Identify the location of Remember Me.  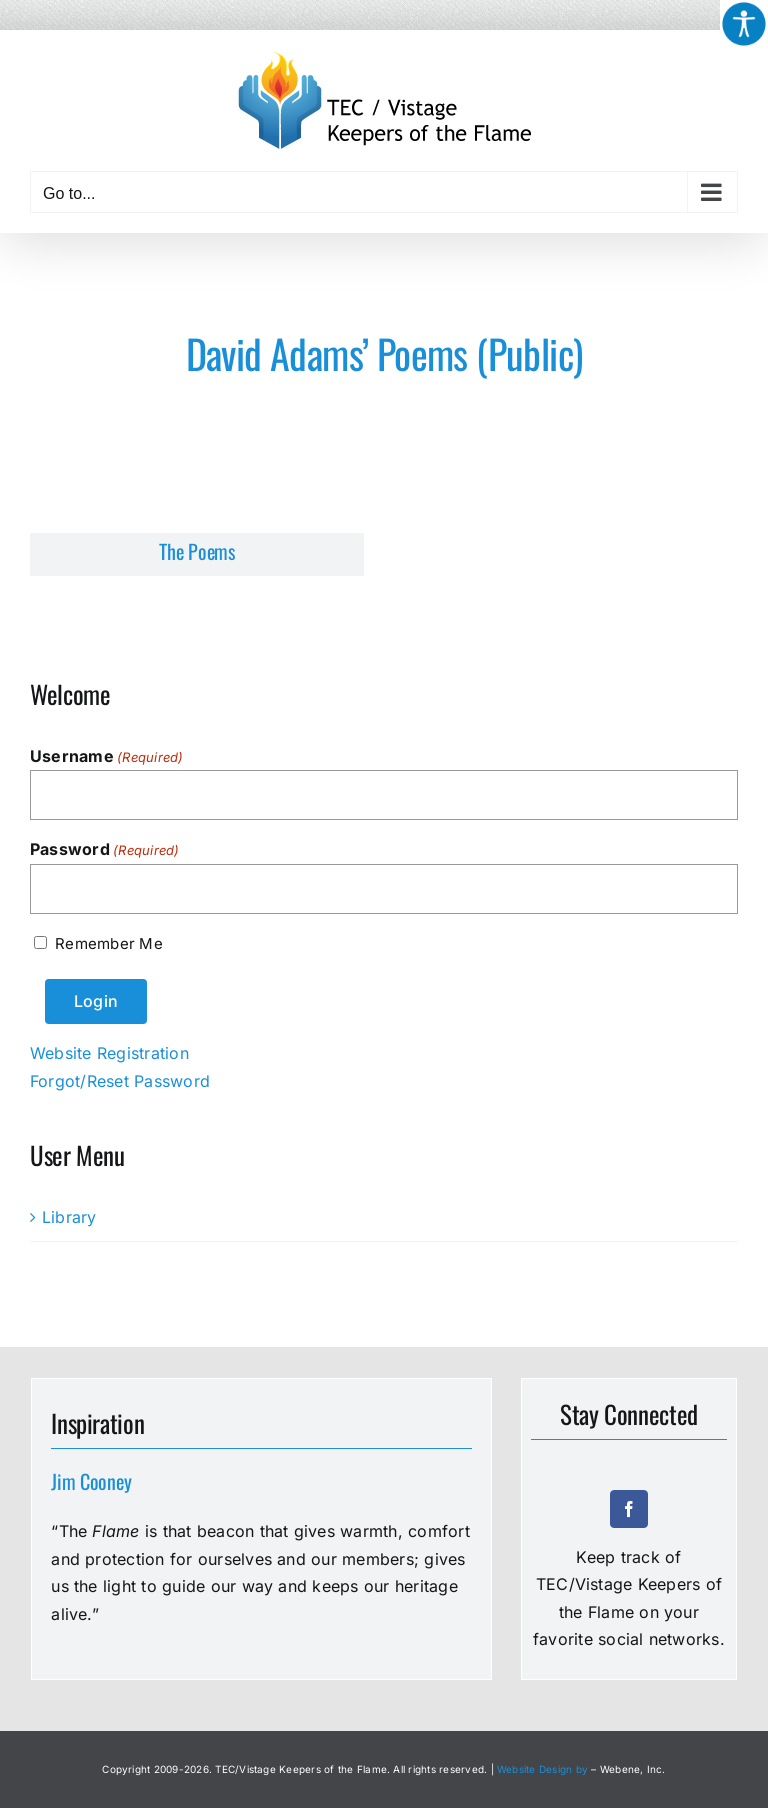
(108, 943).